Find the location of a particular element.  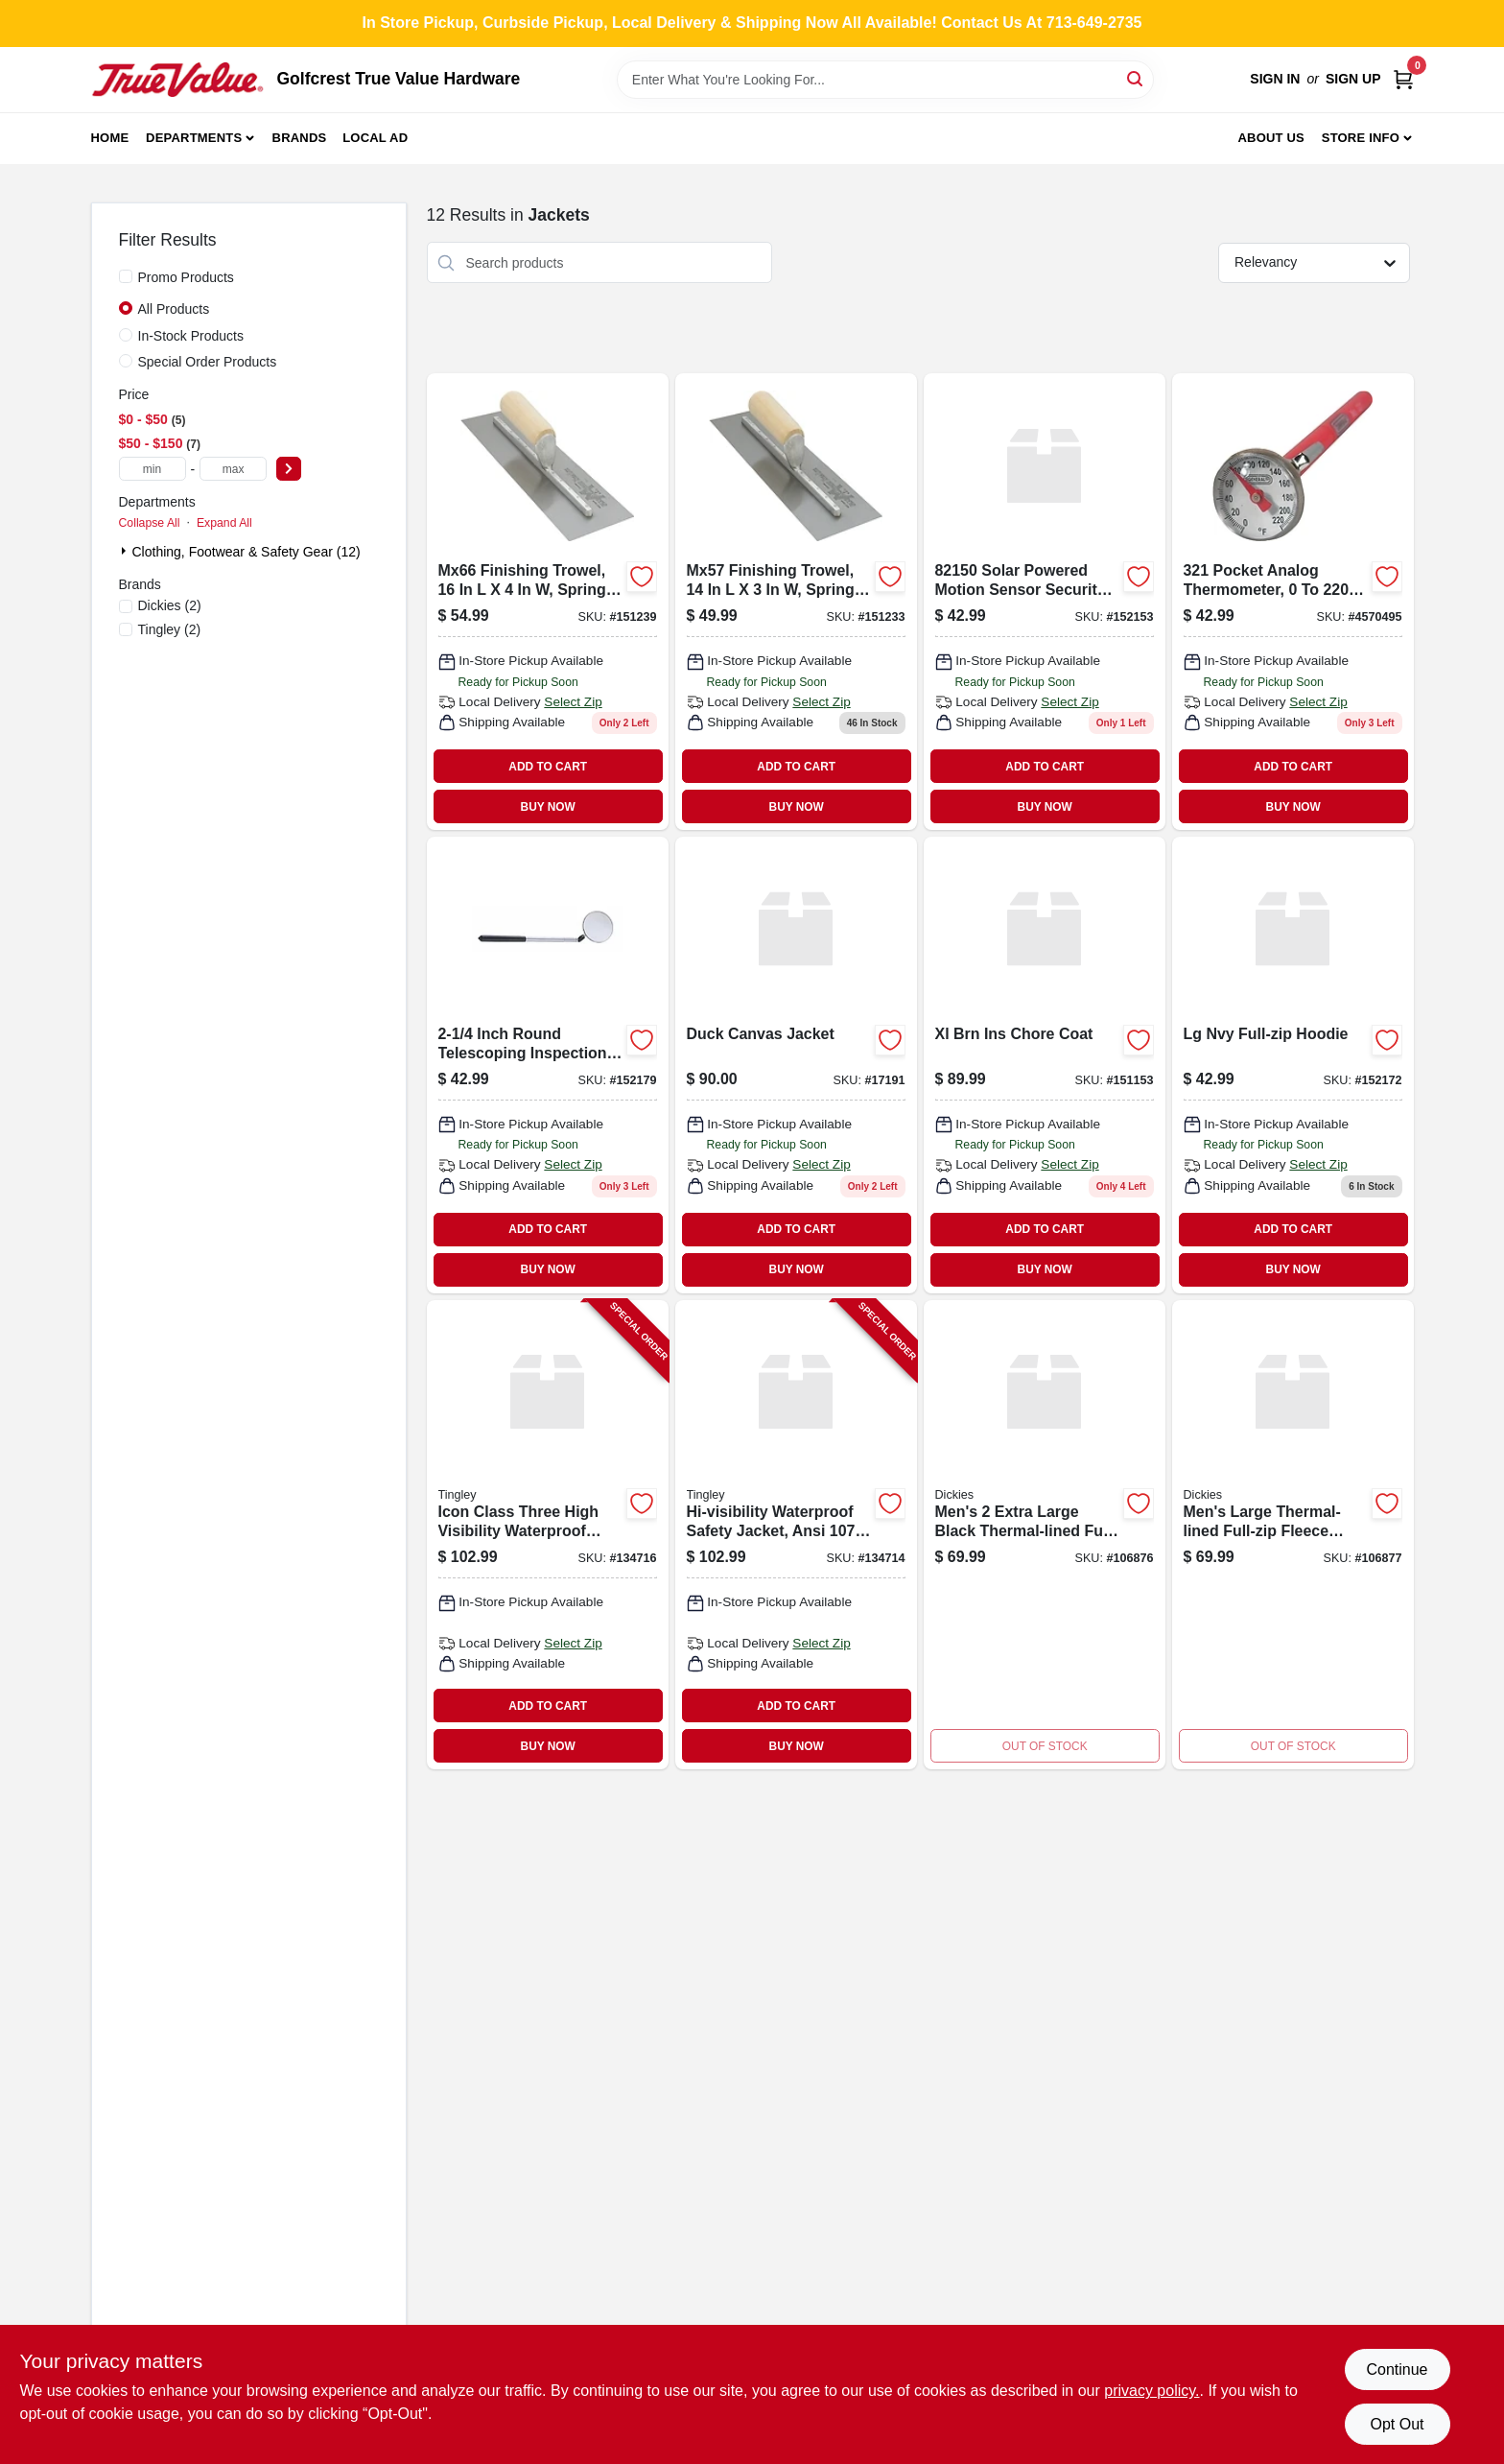

Promo Products is located at coordinates (186, 277).